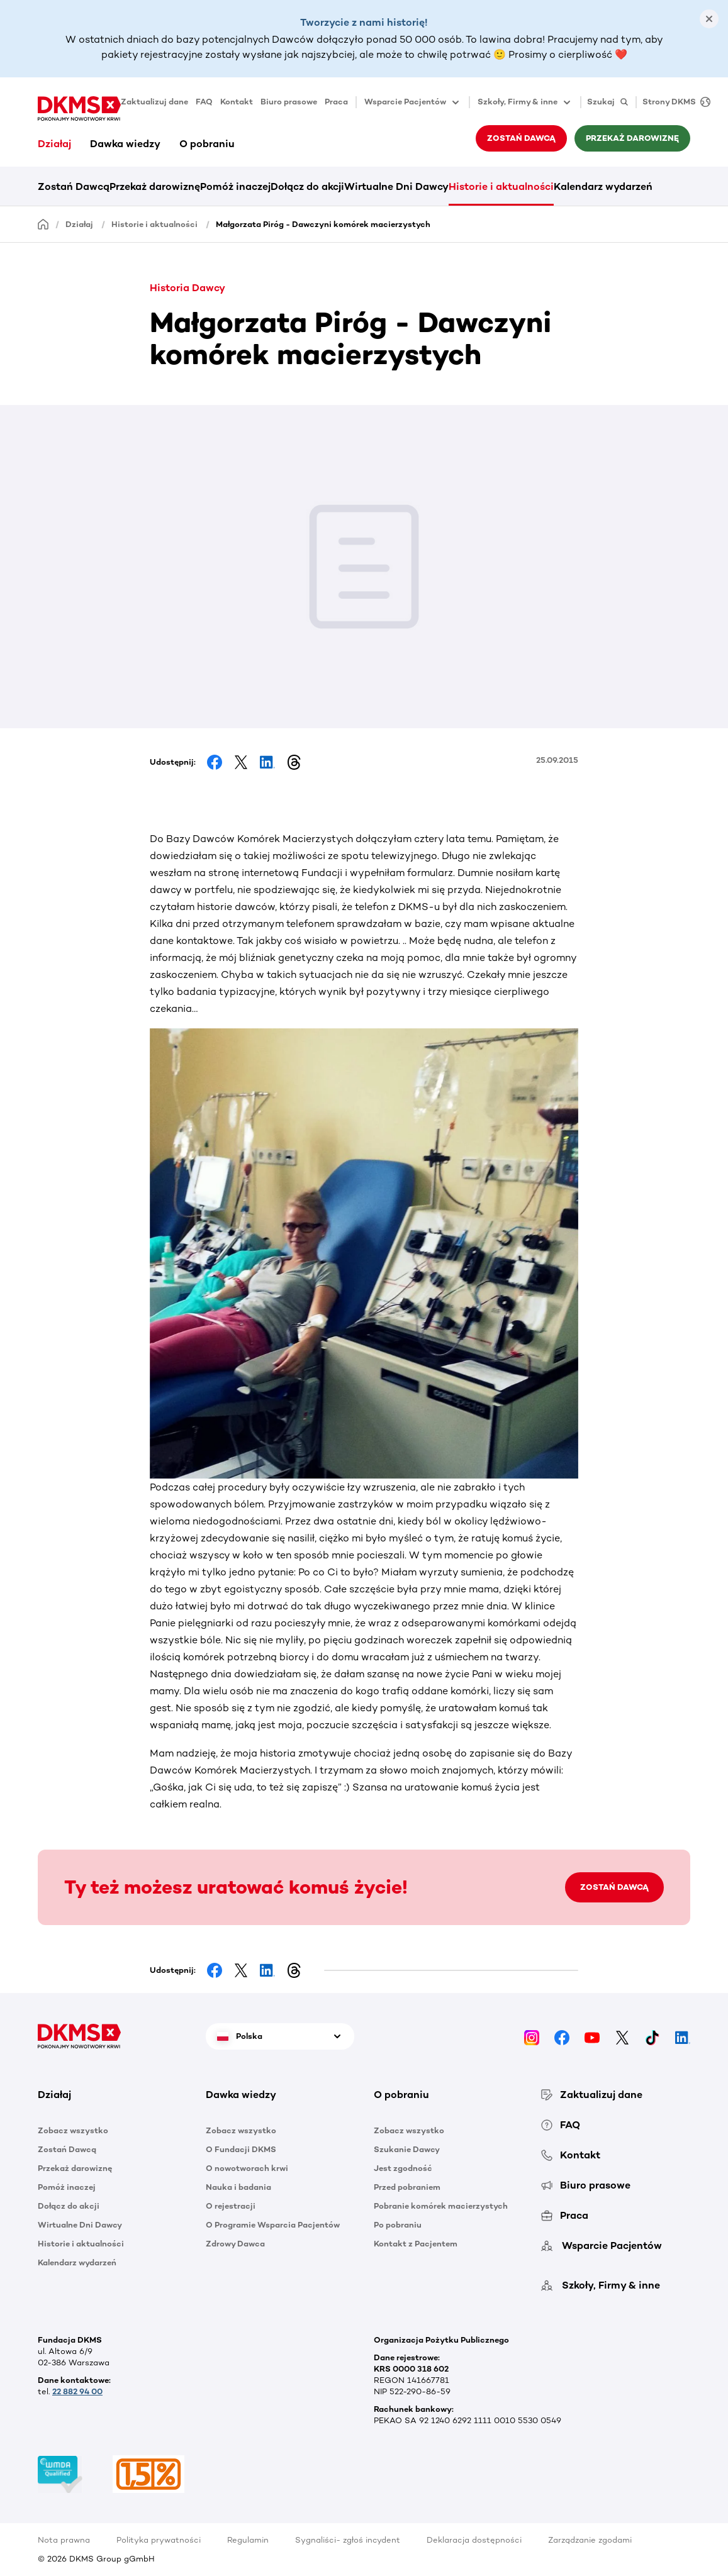 The height and width of the screenshot is (2576, 728). What do you see at coordinates (241, 2149) in the screenshot?
I see `O Fundacji DKMS` at bounding box center [241, 2149].